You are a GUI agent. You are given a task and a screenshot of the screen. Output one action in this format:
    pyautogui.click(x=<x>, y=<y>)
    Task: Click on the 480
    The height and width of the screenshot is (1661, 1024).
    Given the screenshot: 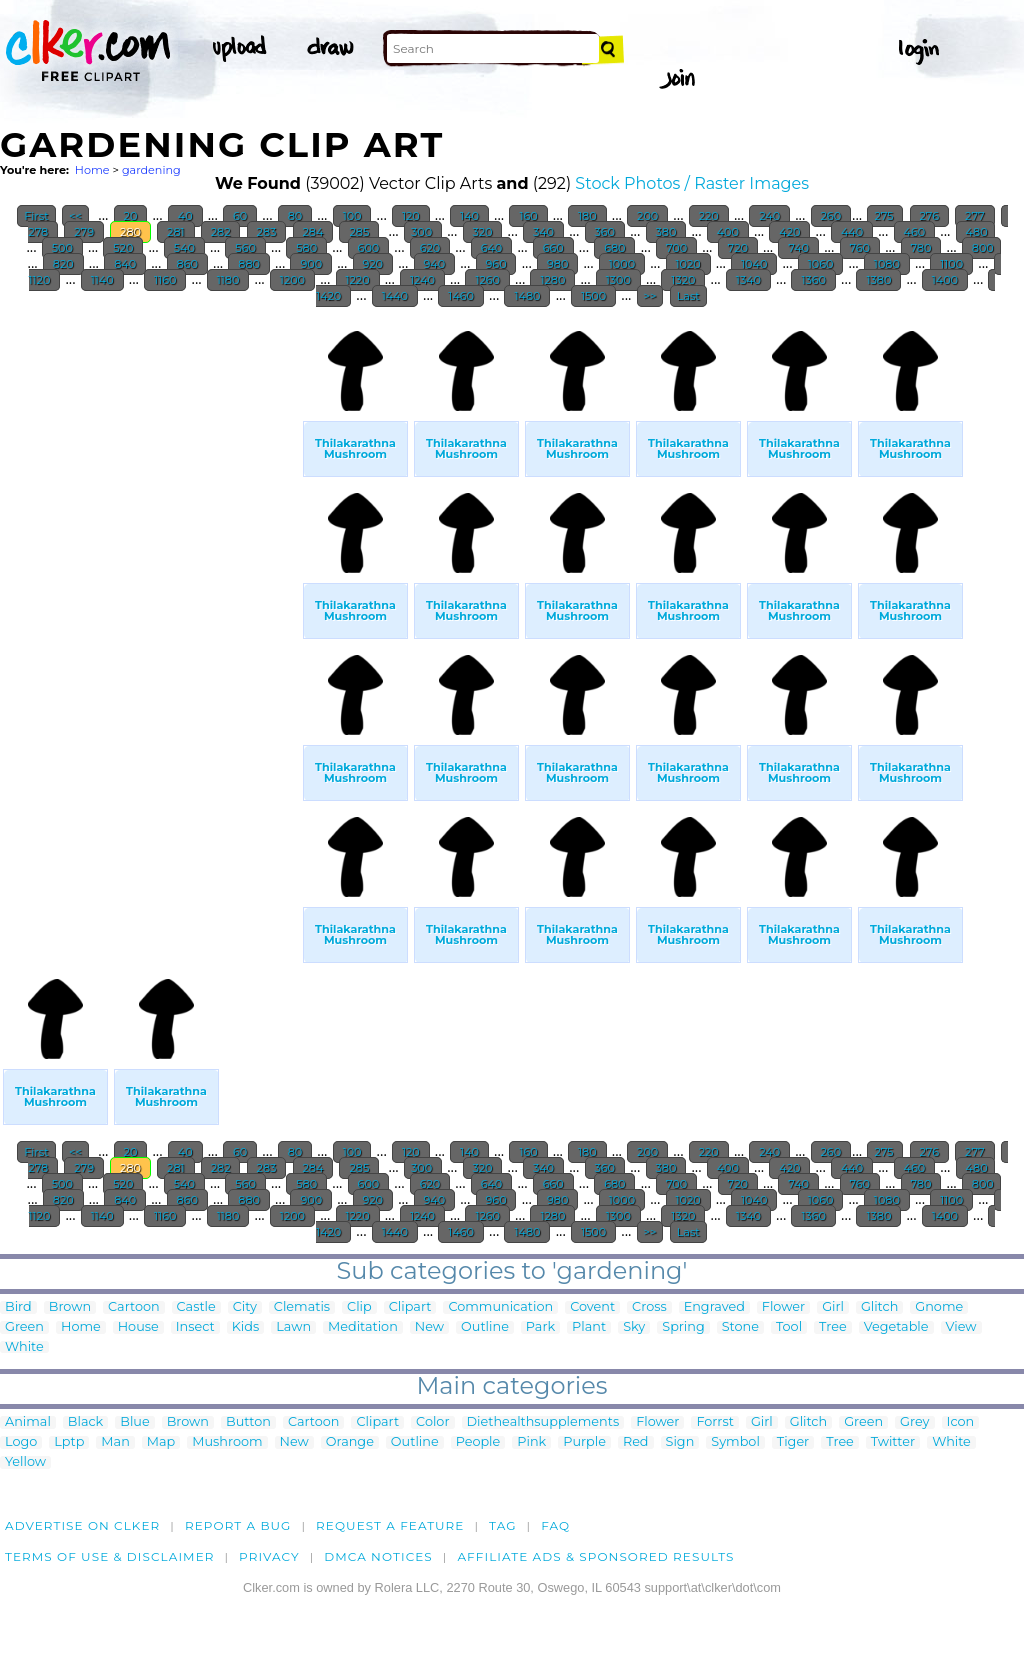 What is the action you would take?
    pyautogui.click(x=975, y=232)
    